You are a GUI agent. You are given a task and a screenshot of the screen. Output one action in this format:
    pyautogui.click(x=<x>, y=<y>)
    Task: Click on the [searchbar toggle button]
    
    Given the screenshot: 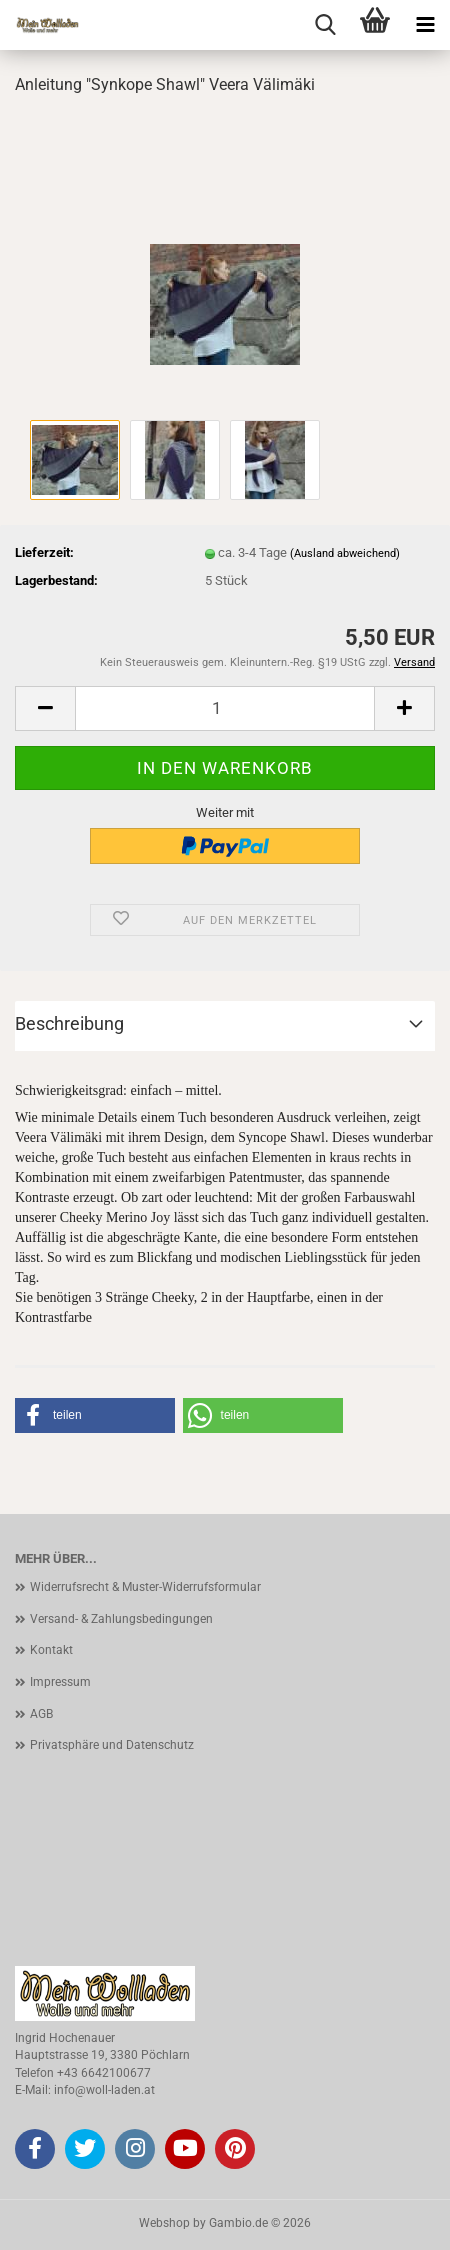 What is the action you would take?
    pyautogui.click(x=325, y=25)
    